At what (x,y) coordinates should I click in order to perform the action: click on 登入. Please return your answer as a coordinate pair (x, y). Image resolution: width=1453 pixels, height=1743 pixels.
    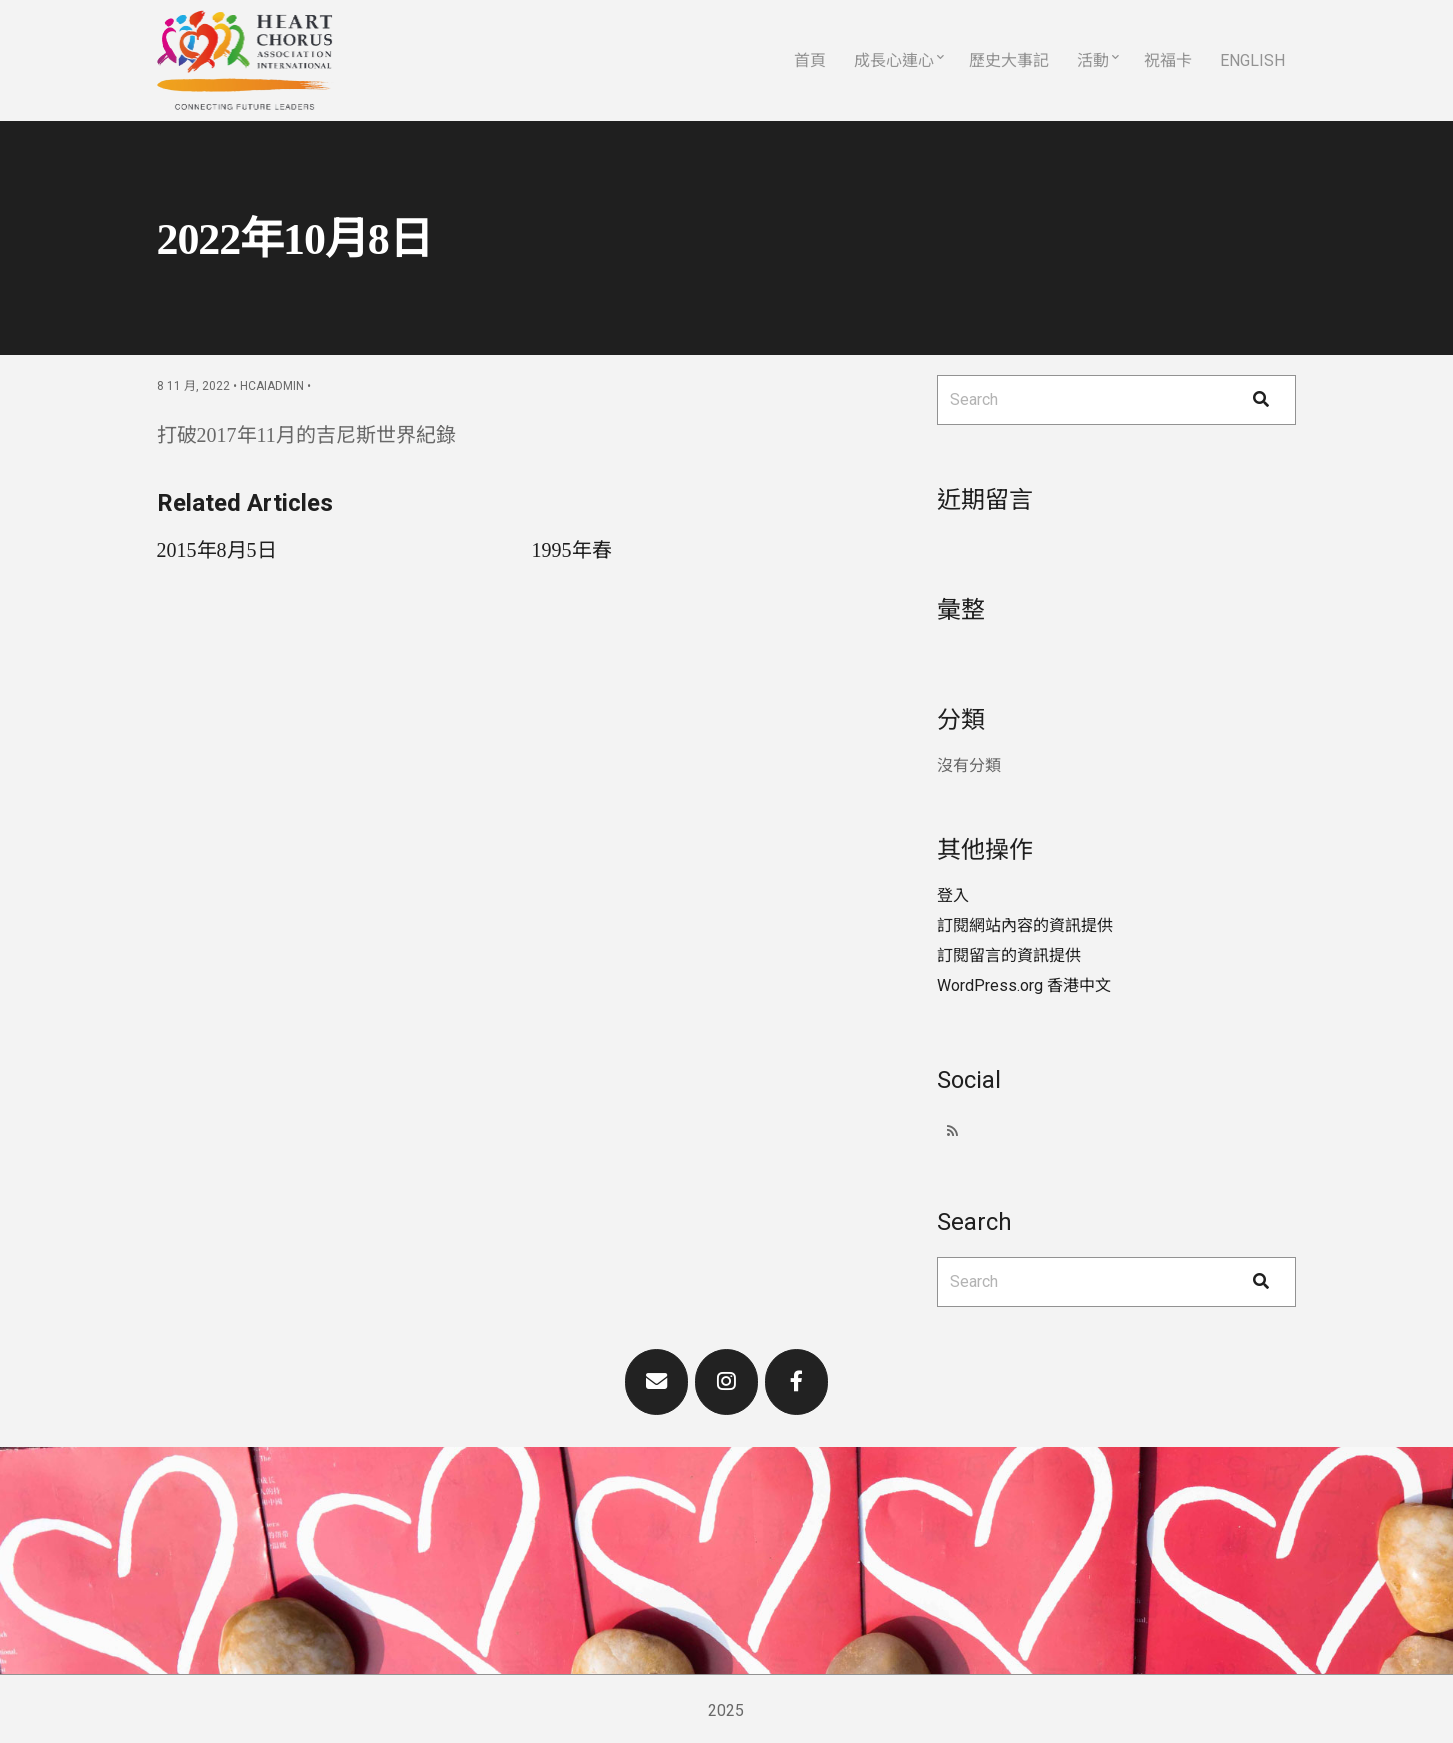
    Looking at the image, I should click on (953, 895).